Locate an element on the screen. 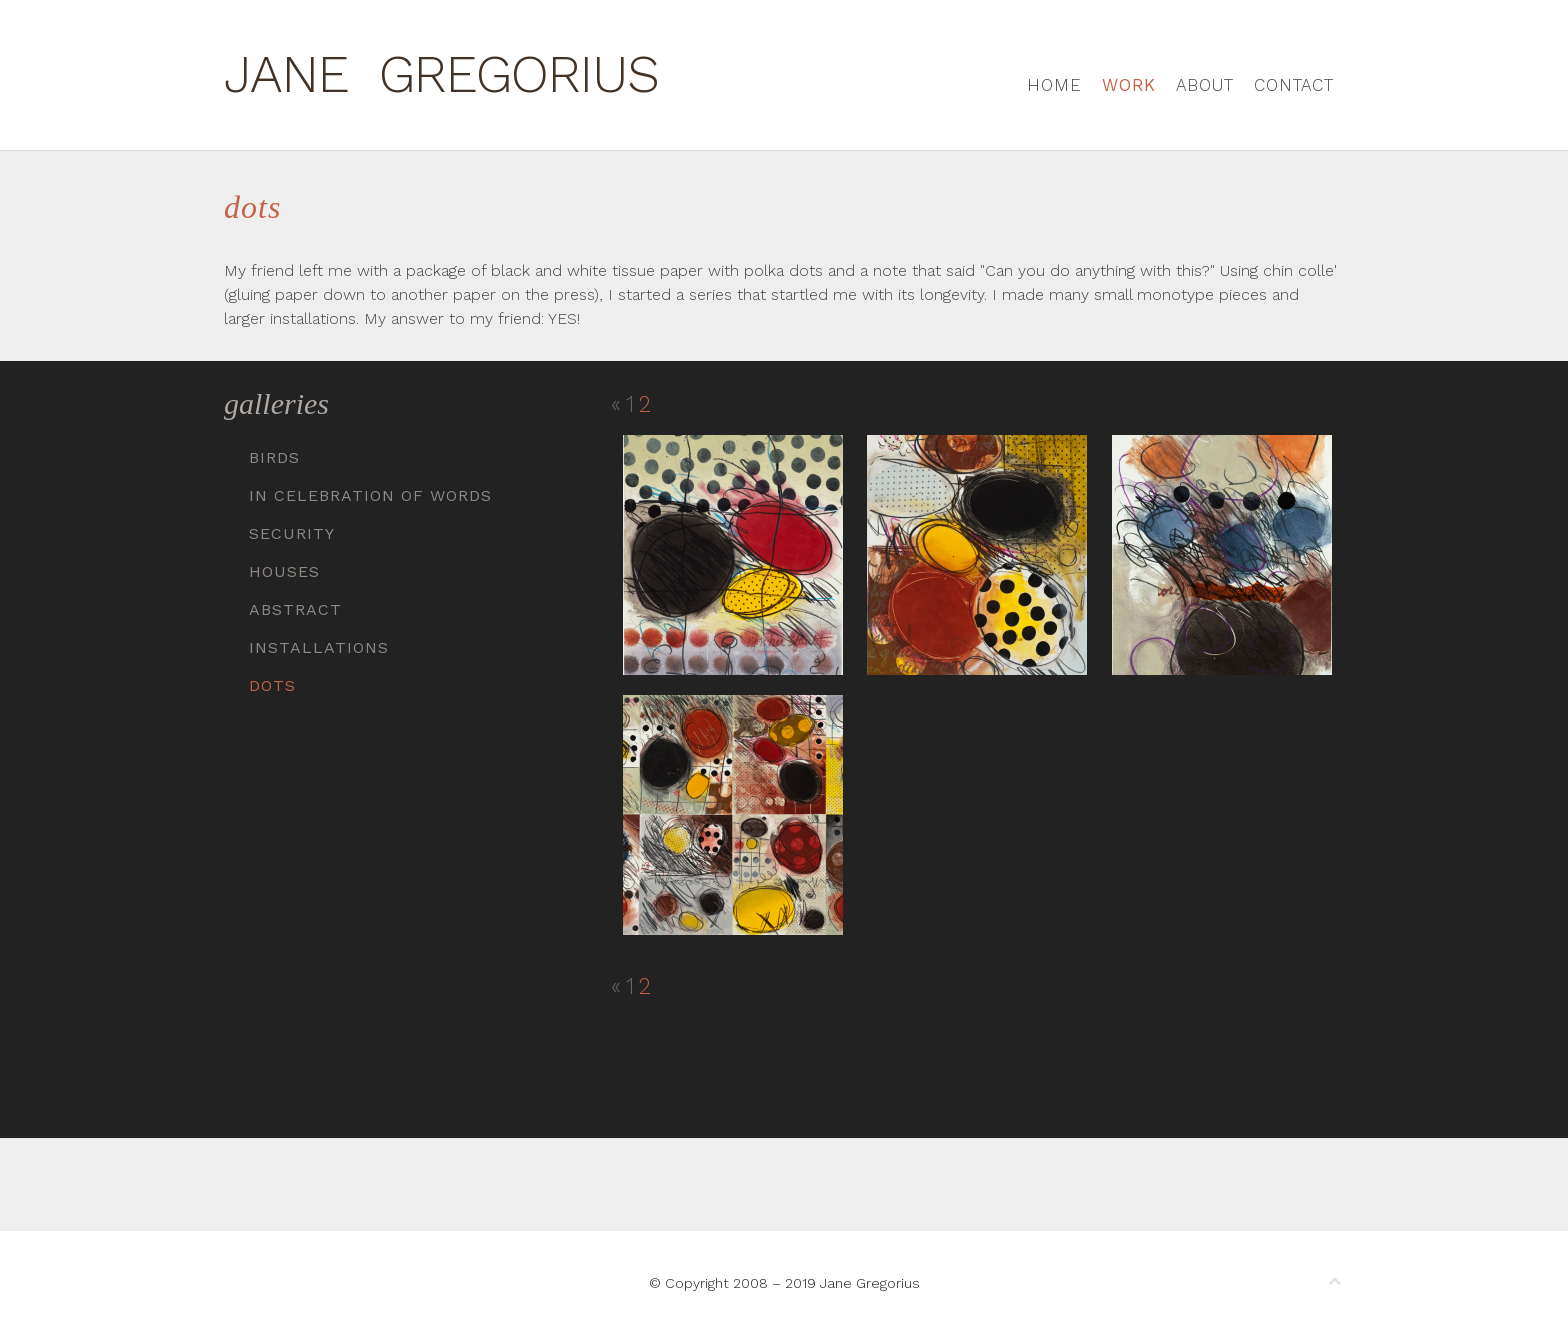 This screenshot has height=1335, width=1568. Dots is located at coordinates (272, 685).